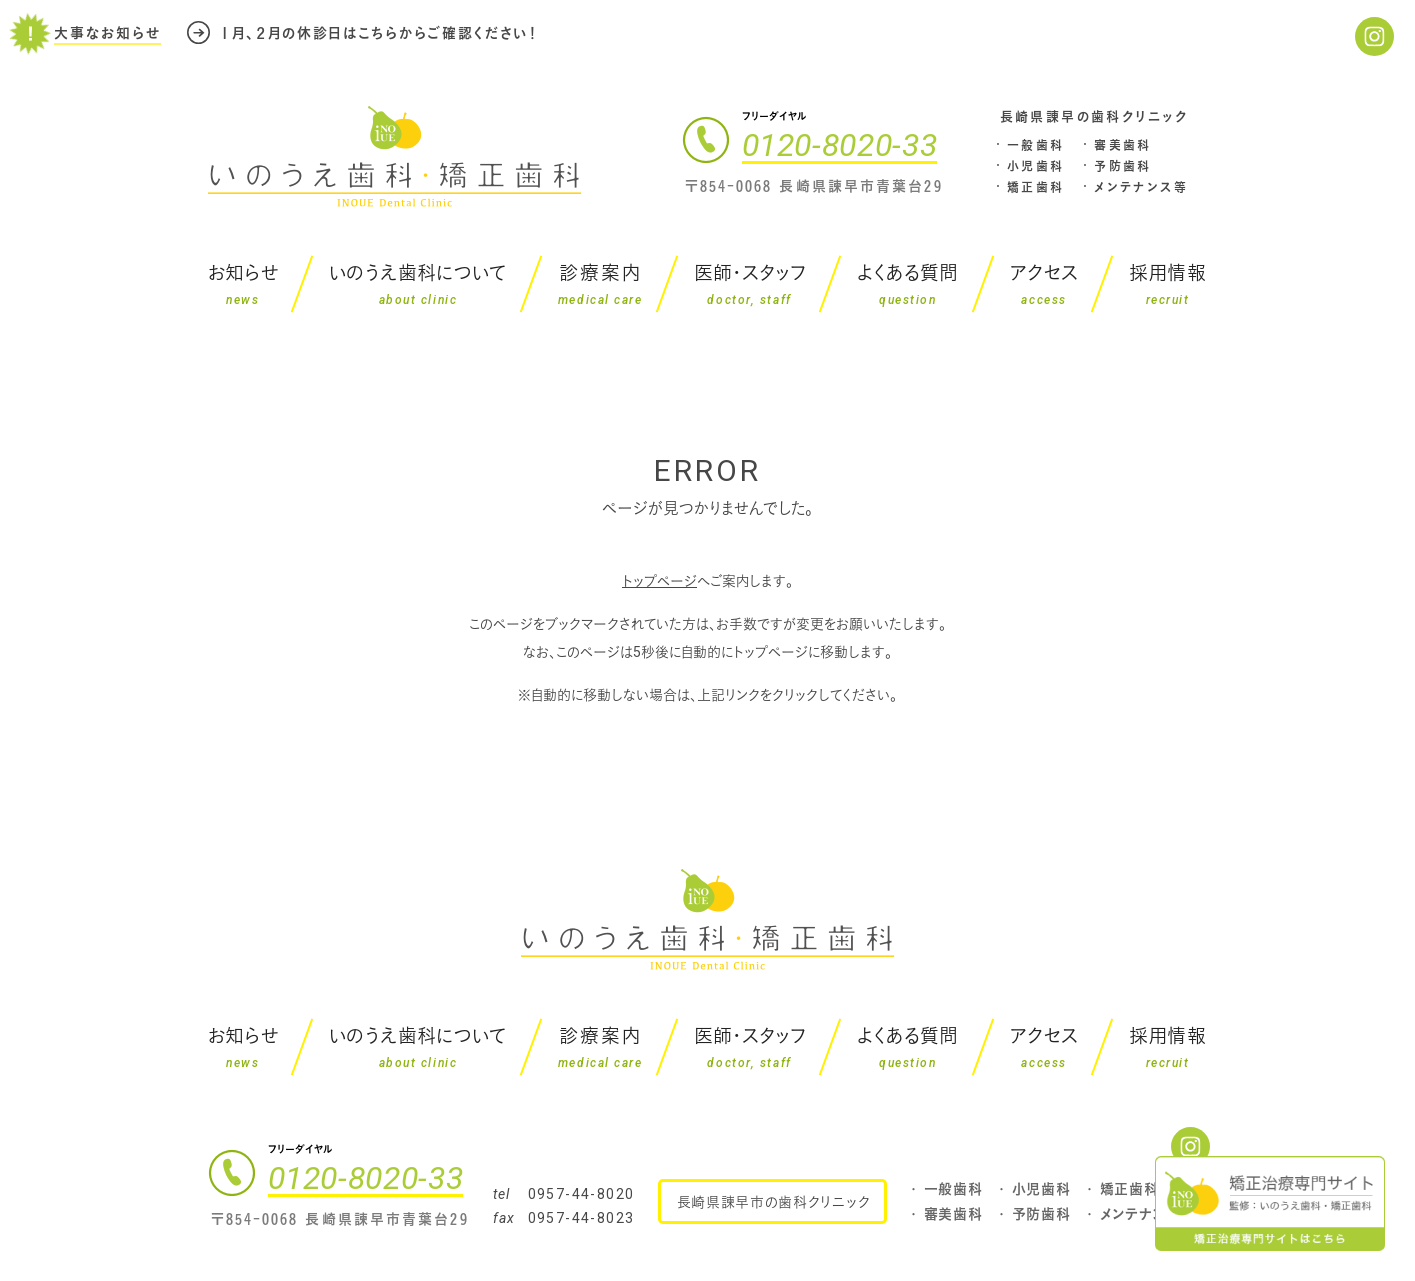  I want to click on 矯正歯科, so click(1036, 187).